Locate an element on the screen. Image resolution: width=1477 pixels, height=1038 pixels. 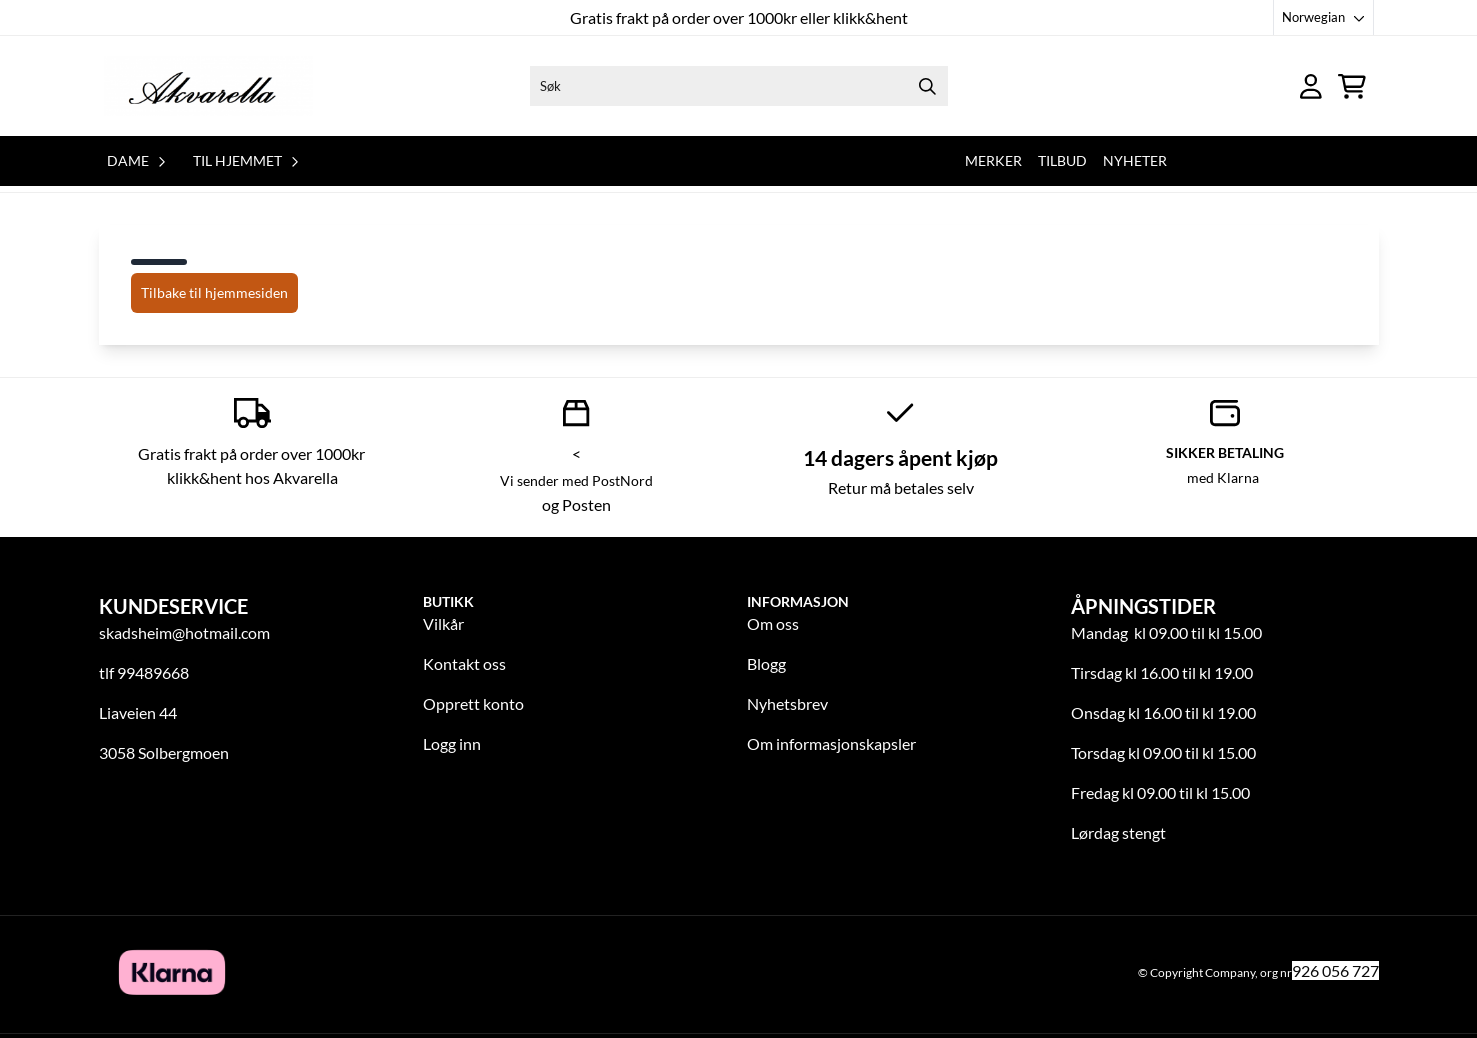
[Search] is located at coordinates (928, 86).